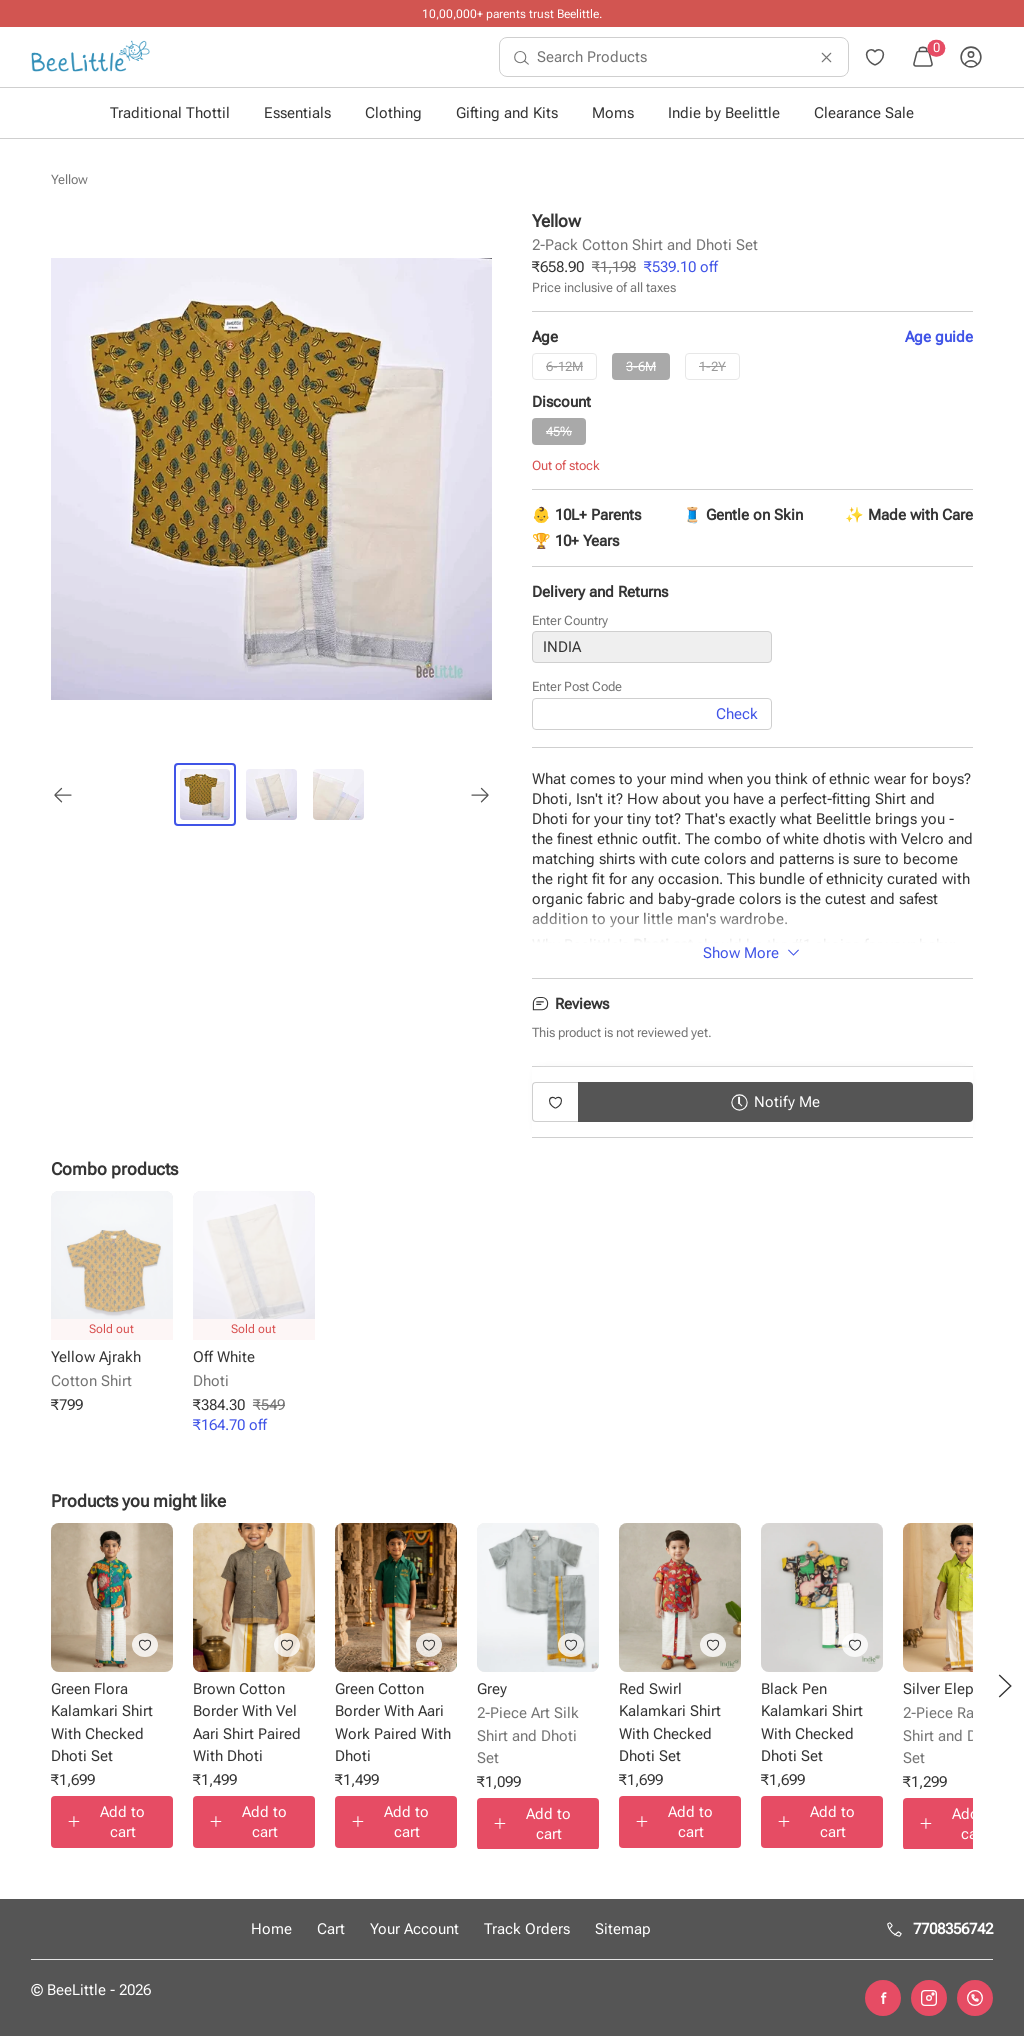  What do you see at coordinates (297, 113) in the screenshot?
I see `Essentials [button]` at bounding box center [297, 113].